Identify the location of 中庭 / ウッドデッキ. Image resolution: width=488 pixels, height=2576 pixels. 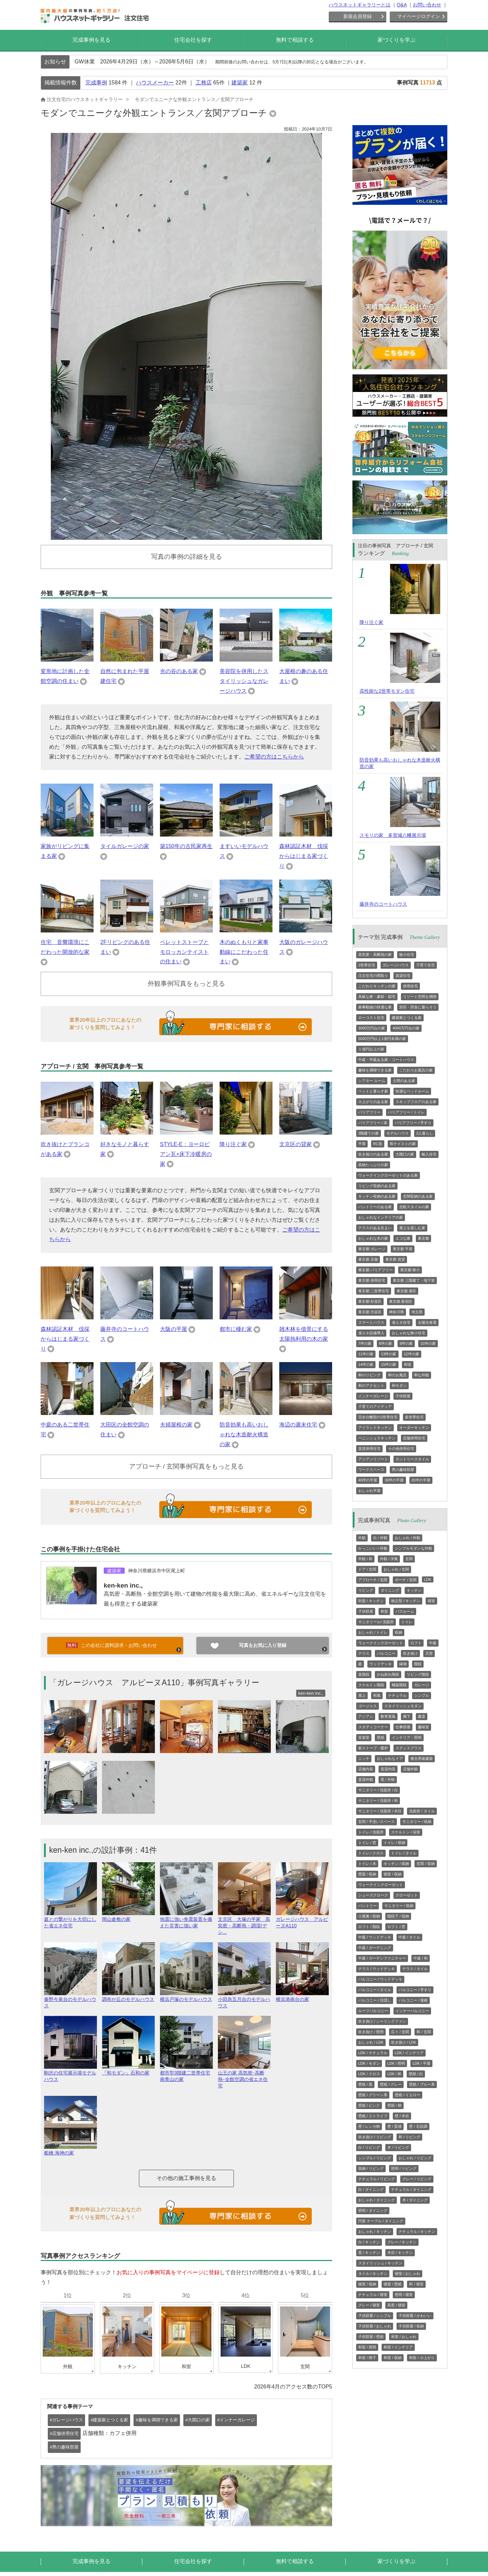
(374, 1937).